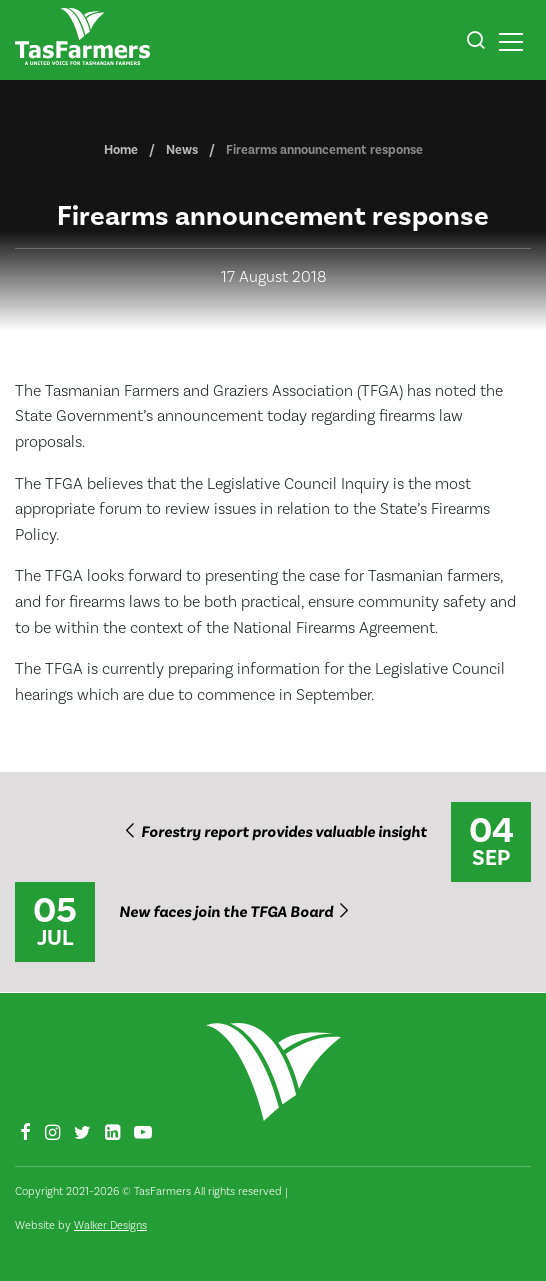 Image resolution: width=546 pixels, height=1281 pixels. I want to click on Walker Designs, so click(110, 1225).